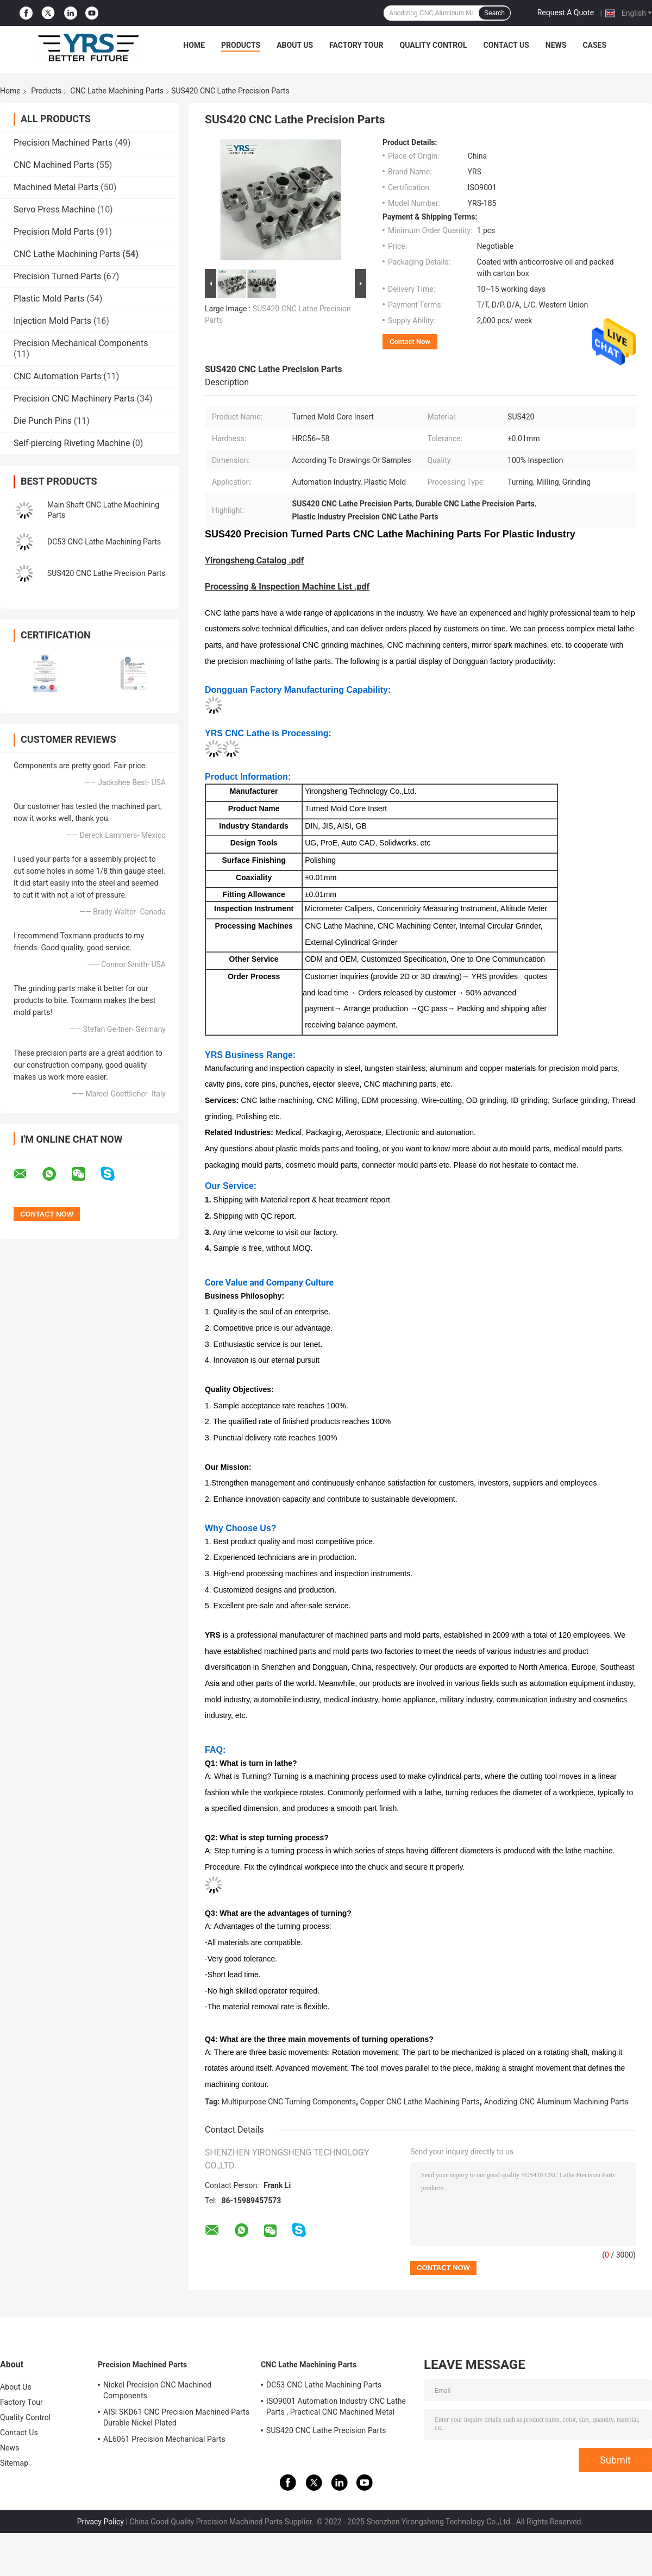  Describe the element at coordinates (240, 45) in the screenshot. I see `Products` at that location.